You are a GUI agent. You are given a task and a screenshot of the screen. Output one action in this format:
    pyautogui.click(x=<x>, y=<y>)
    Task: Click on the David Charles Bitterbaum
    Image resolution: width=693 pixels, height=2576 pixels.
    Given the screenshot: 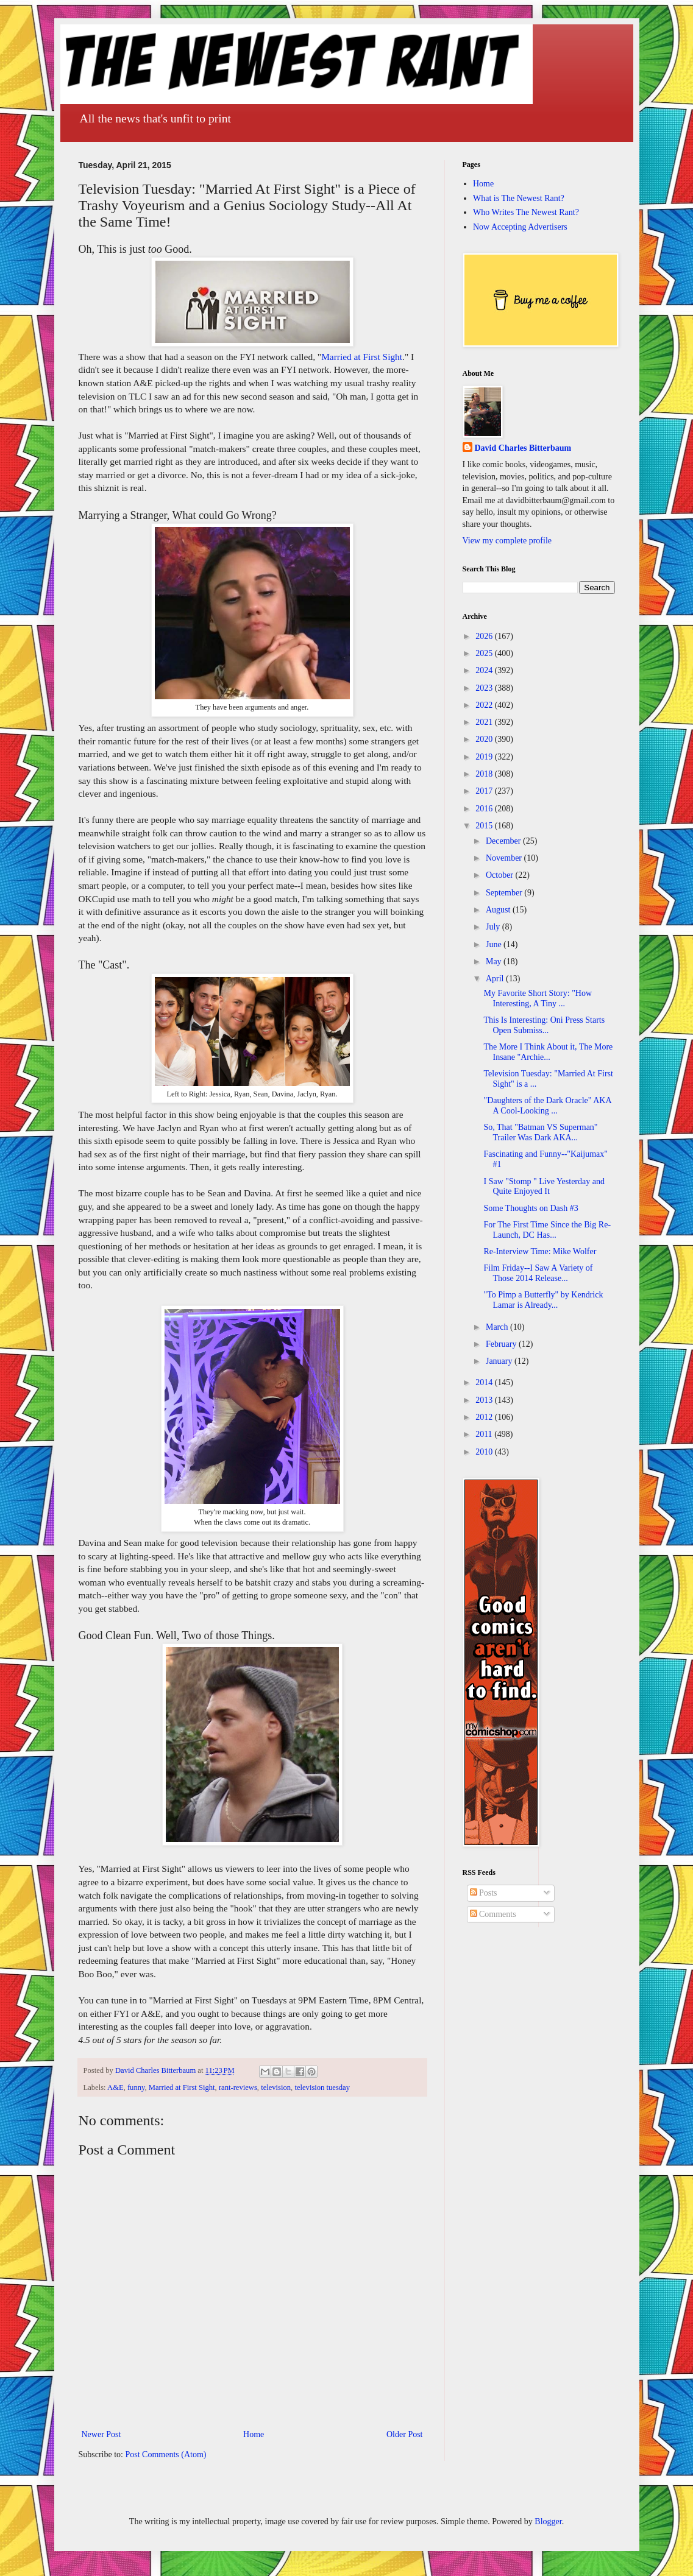 What is the action you would take?
    pyautogui.click(x=523, y=448)
    